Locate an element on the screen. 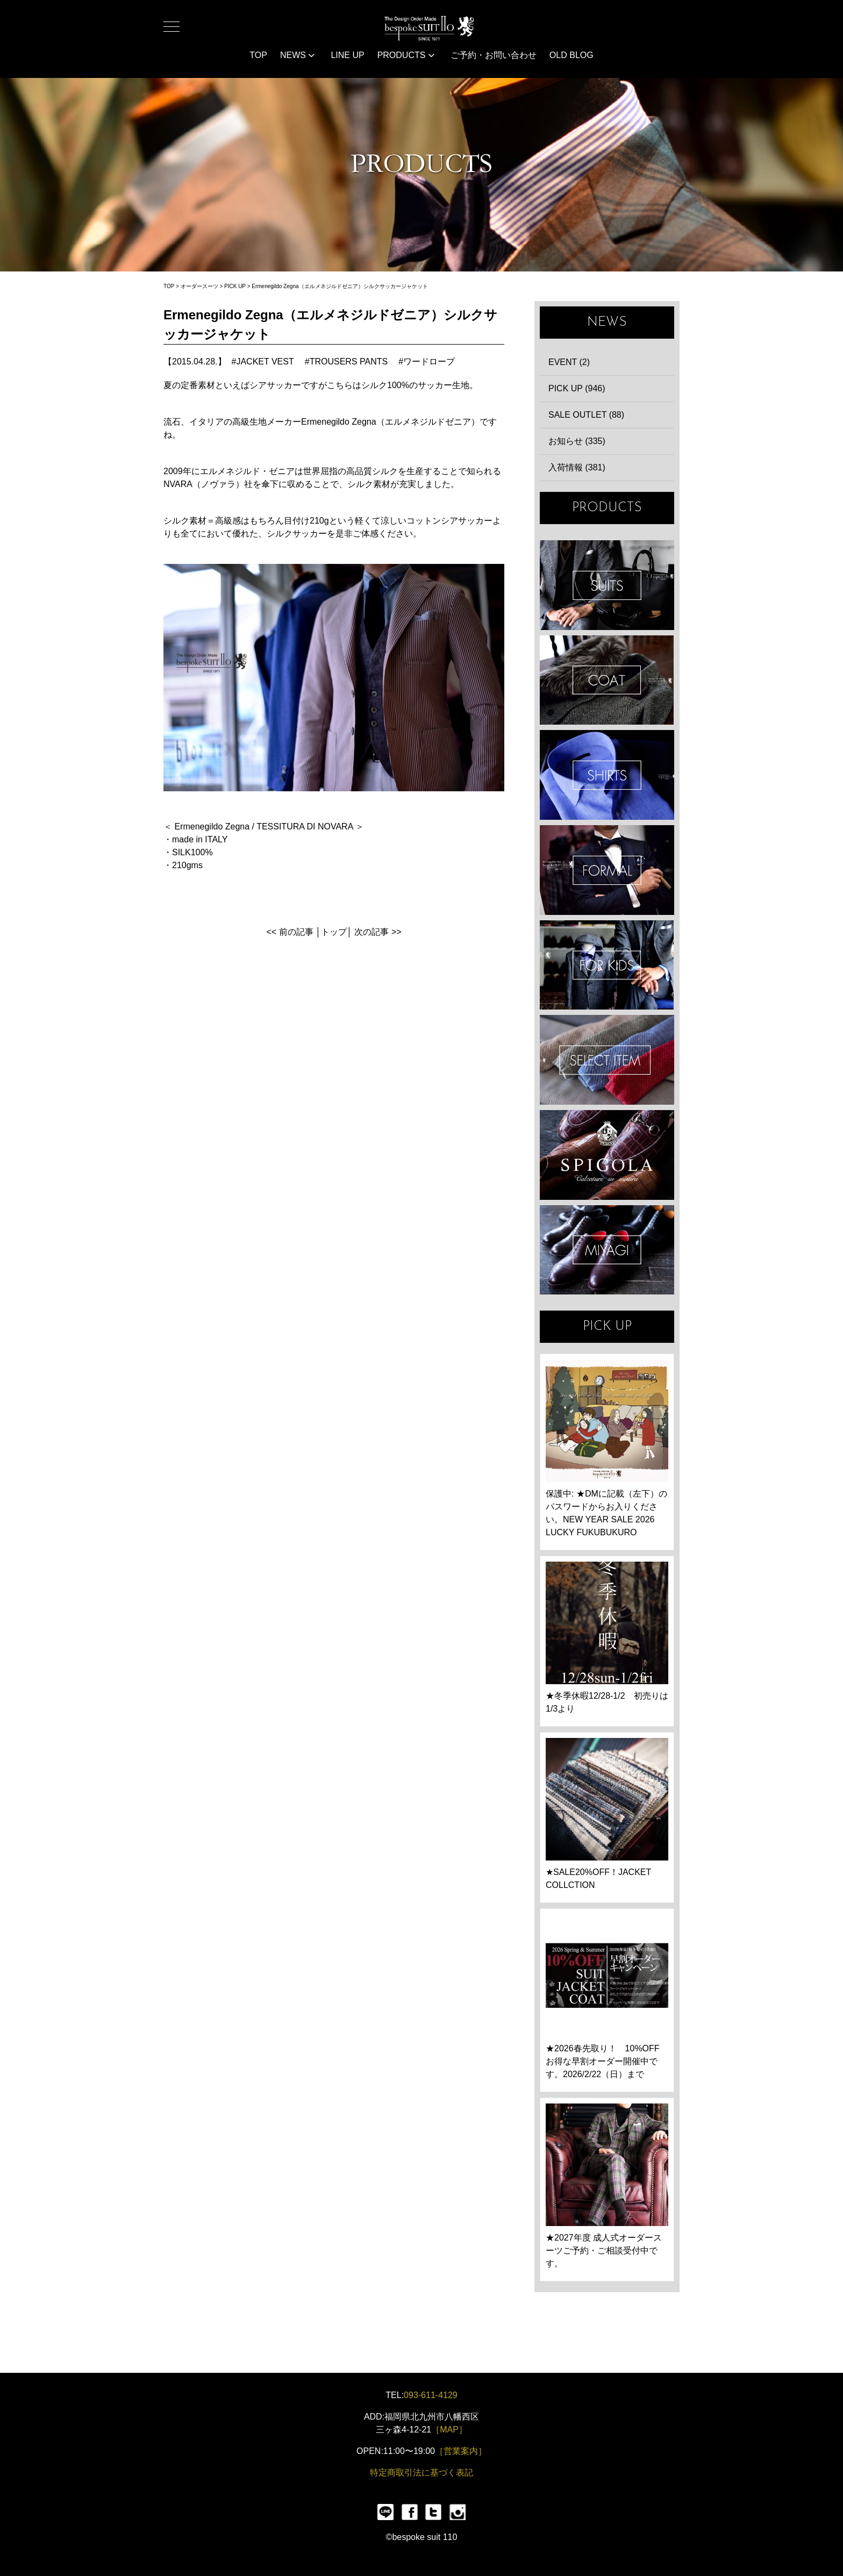 The height and width of the screenshot is (2576, 843). 093-611-4129 is located at coordinates (431, 2395).